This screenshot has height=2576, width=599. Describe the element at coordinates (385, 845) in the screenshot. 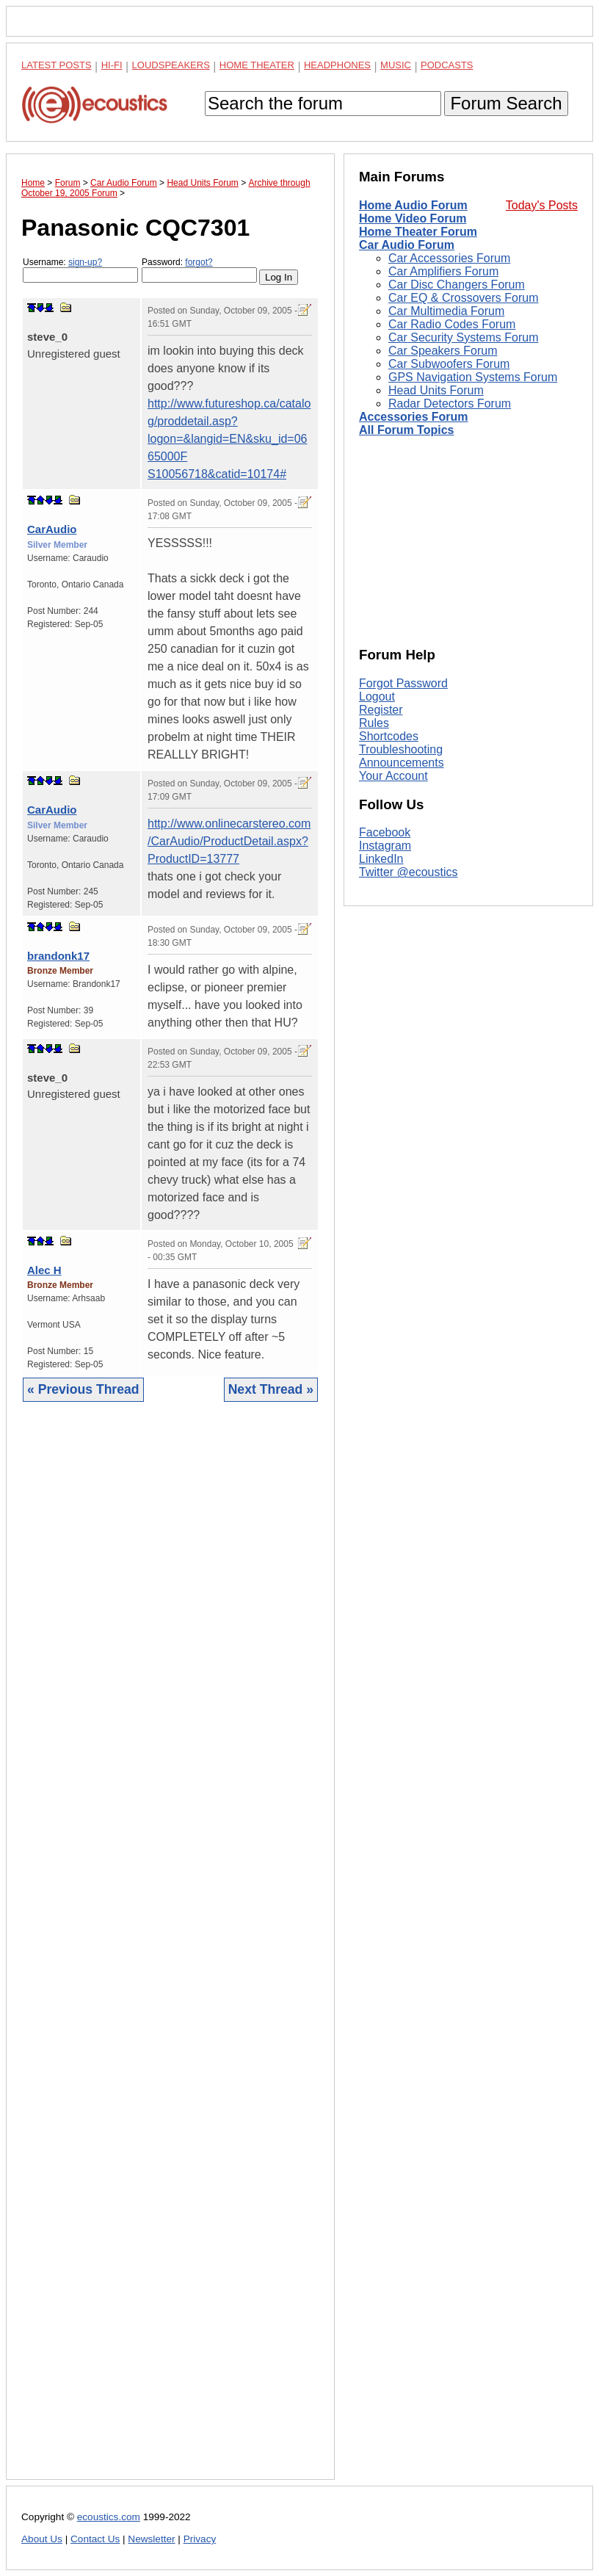

I see `Instagram` at that location.